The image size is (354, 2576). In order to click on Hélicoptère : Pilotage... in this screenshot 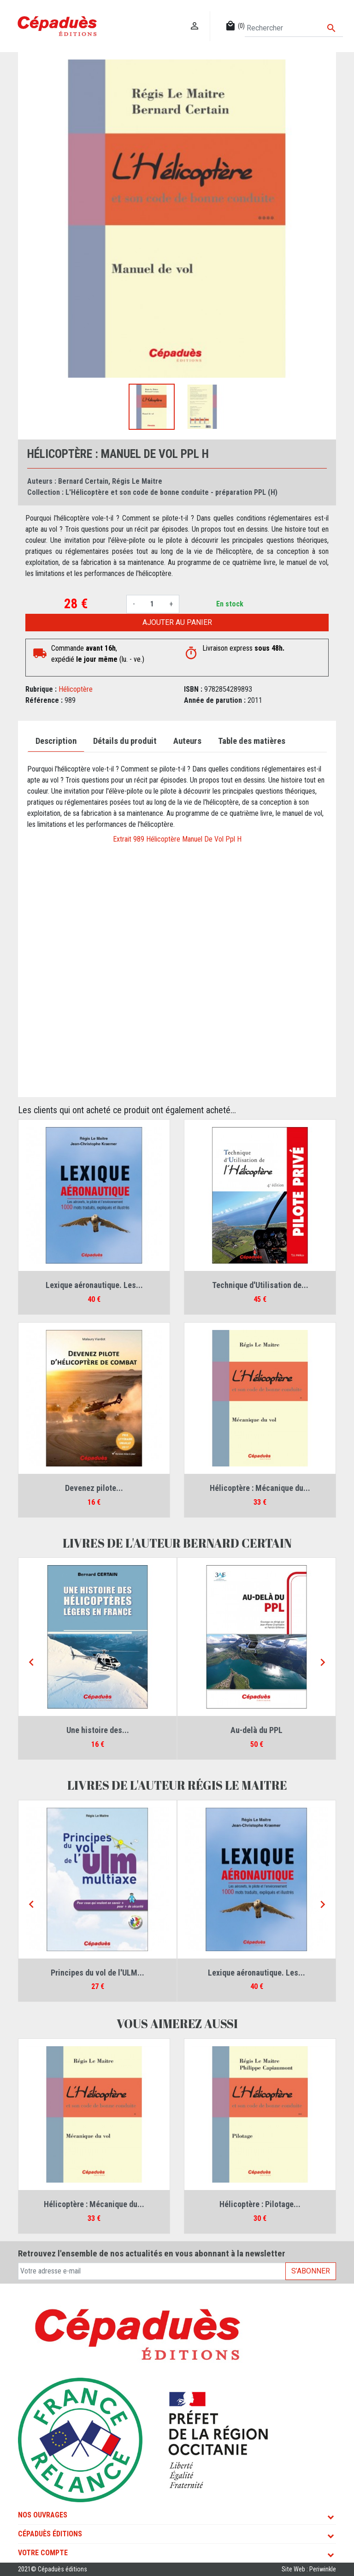, I will do `click(260, 2204)`.